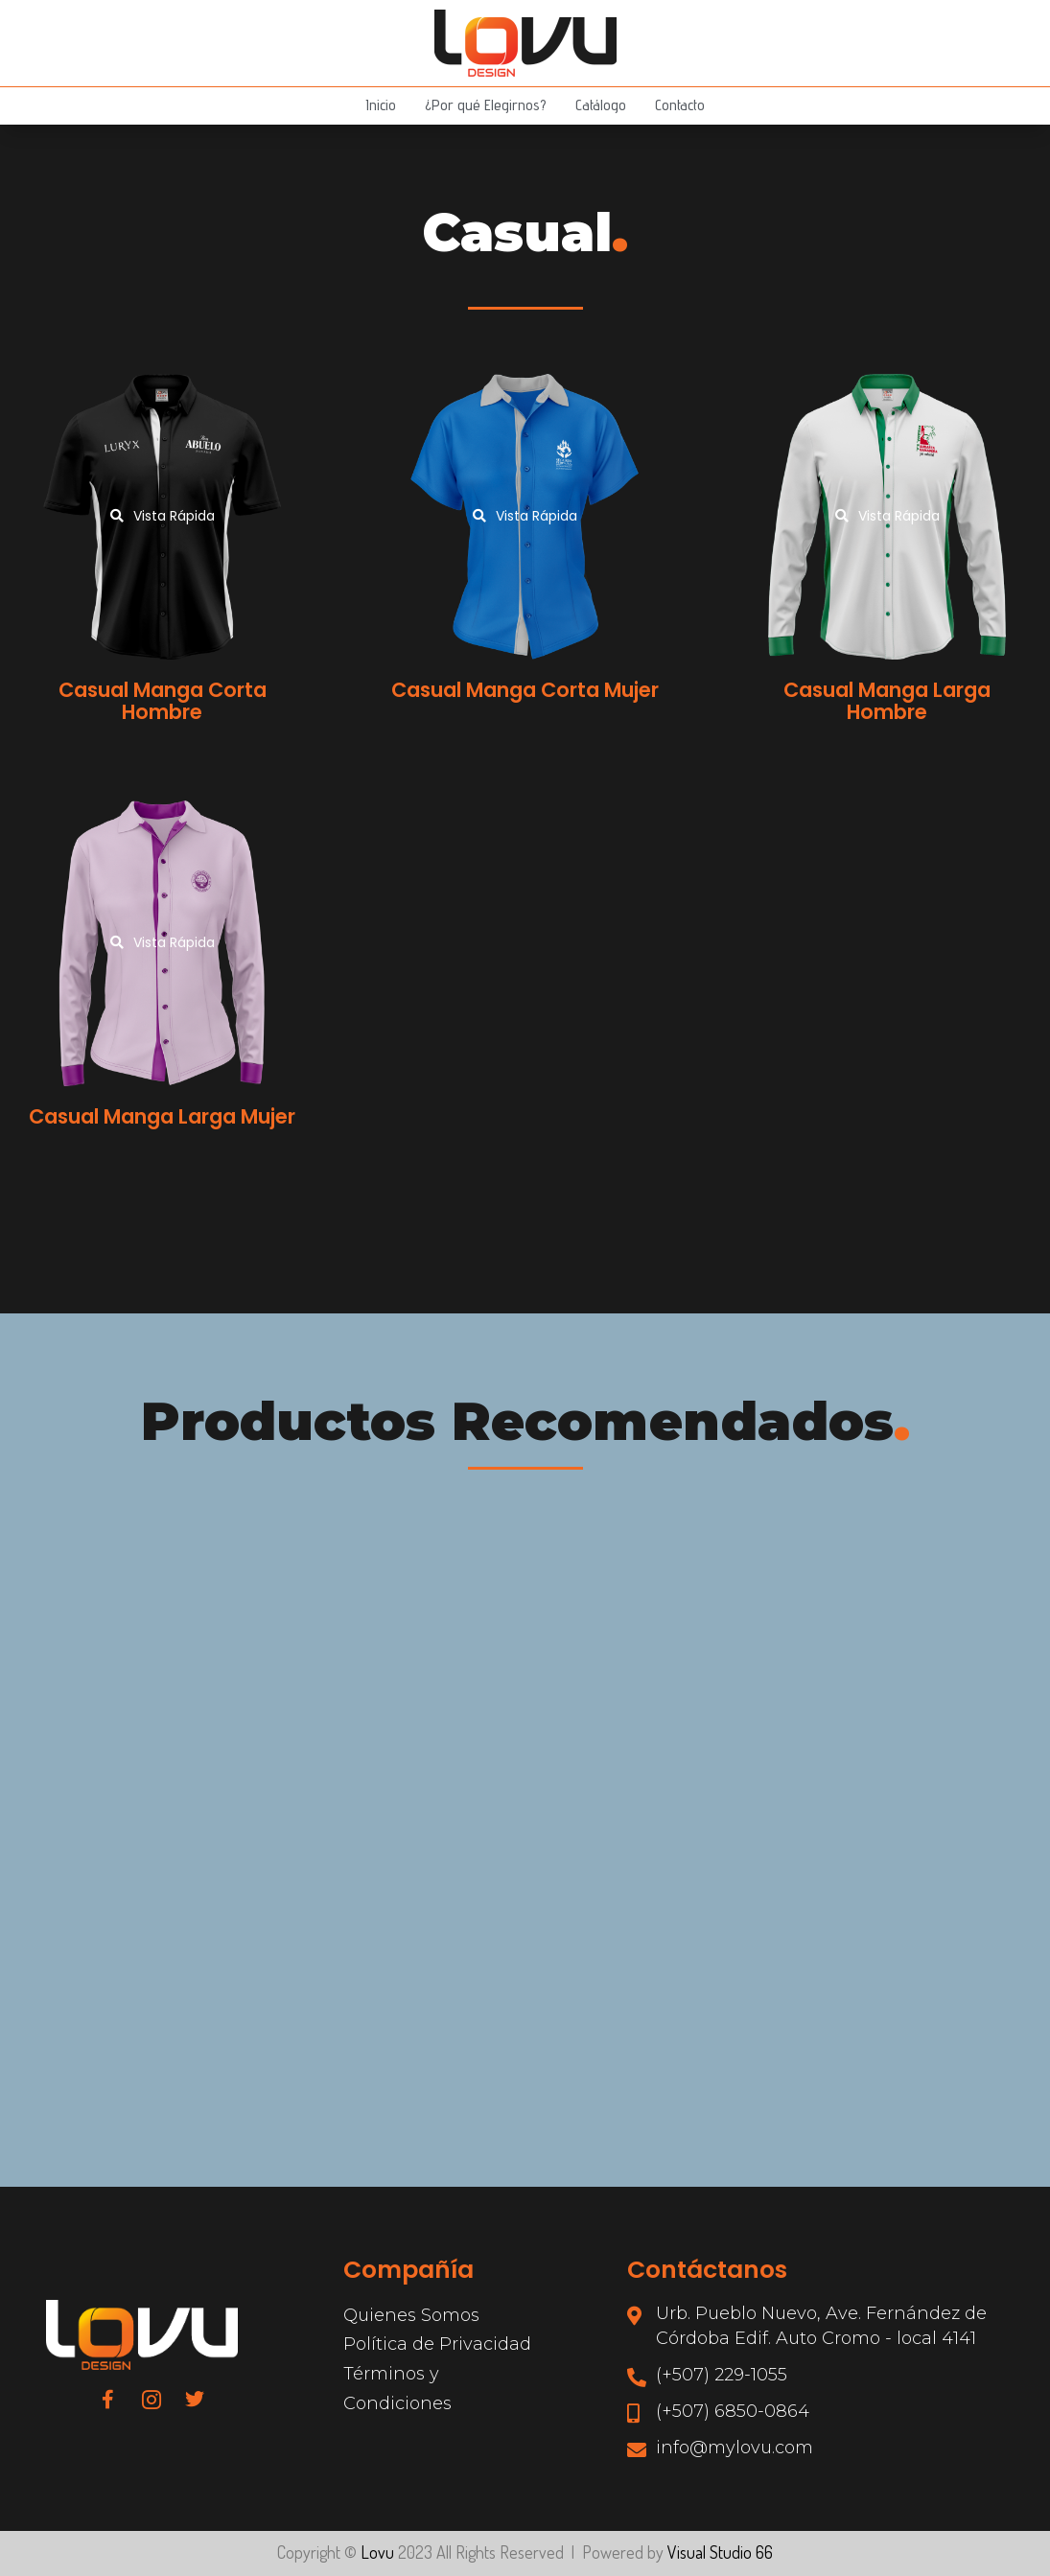  Describe the element at coordinates (411, 2315) in the screenshot. I see `Quienes Somos` at that location.